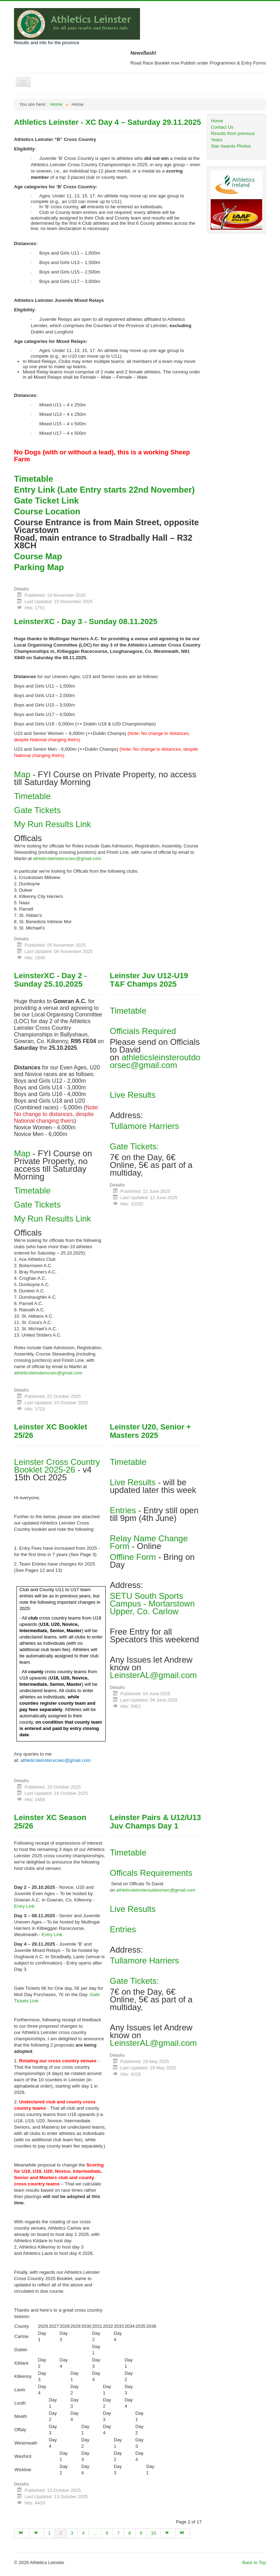 The width and height of the screenshot is (280, 2576). What do you see at coordinates (150, 1431) in the screenshot?
I see `Leinster U20, Senior + Masters 2025` at bounding box center [150, 1431].